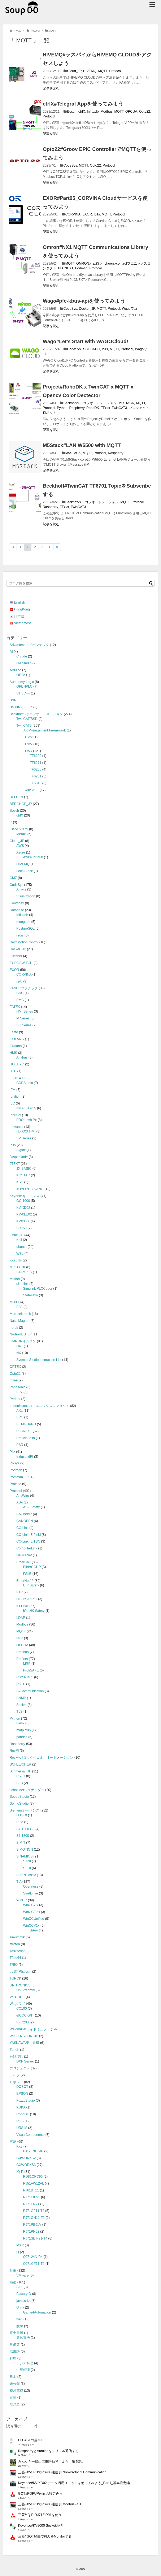 The image size is (161, 2576). I want to click on Cloud_JP, so click(74, 71).